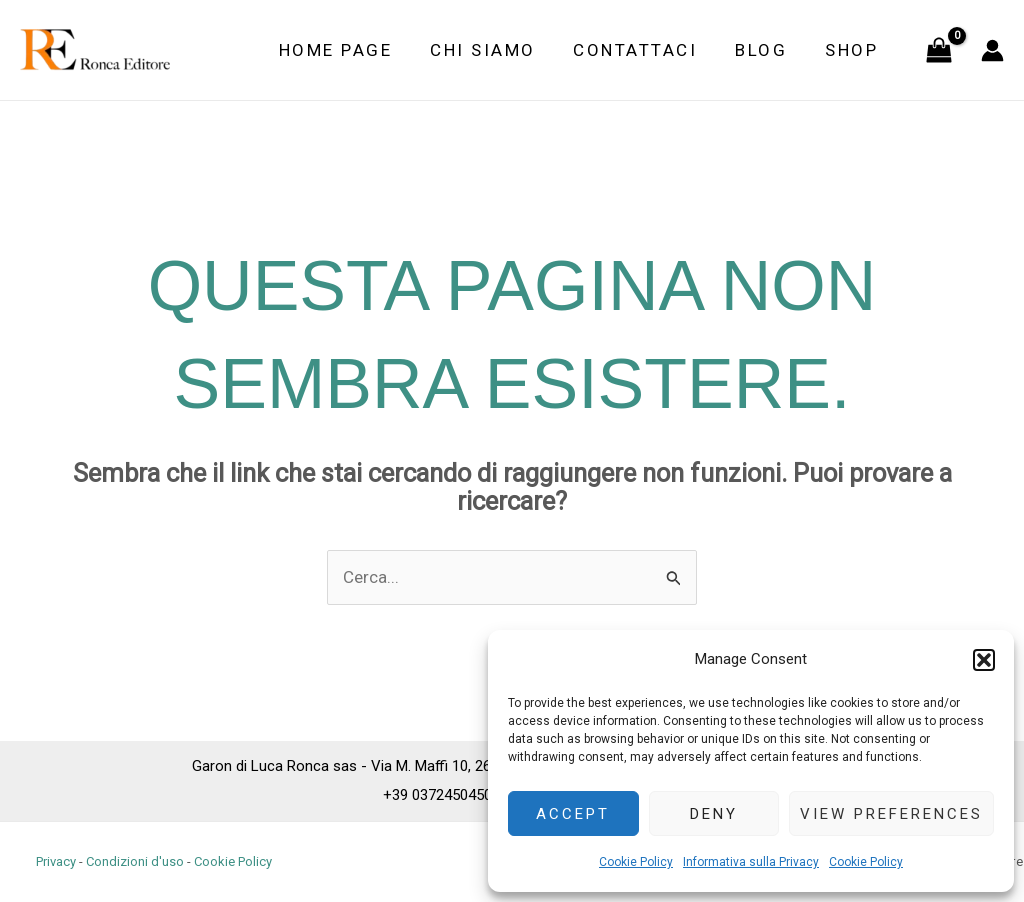 The image size is (1024, 902). Describe the element at coordinates (135, 861) in the screenshot. I see `Condizioni d'uso` at that location.